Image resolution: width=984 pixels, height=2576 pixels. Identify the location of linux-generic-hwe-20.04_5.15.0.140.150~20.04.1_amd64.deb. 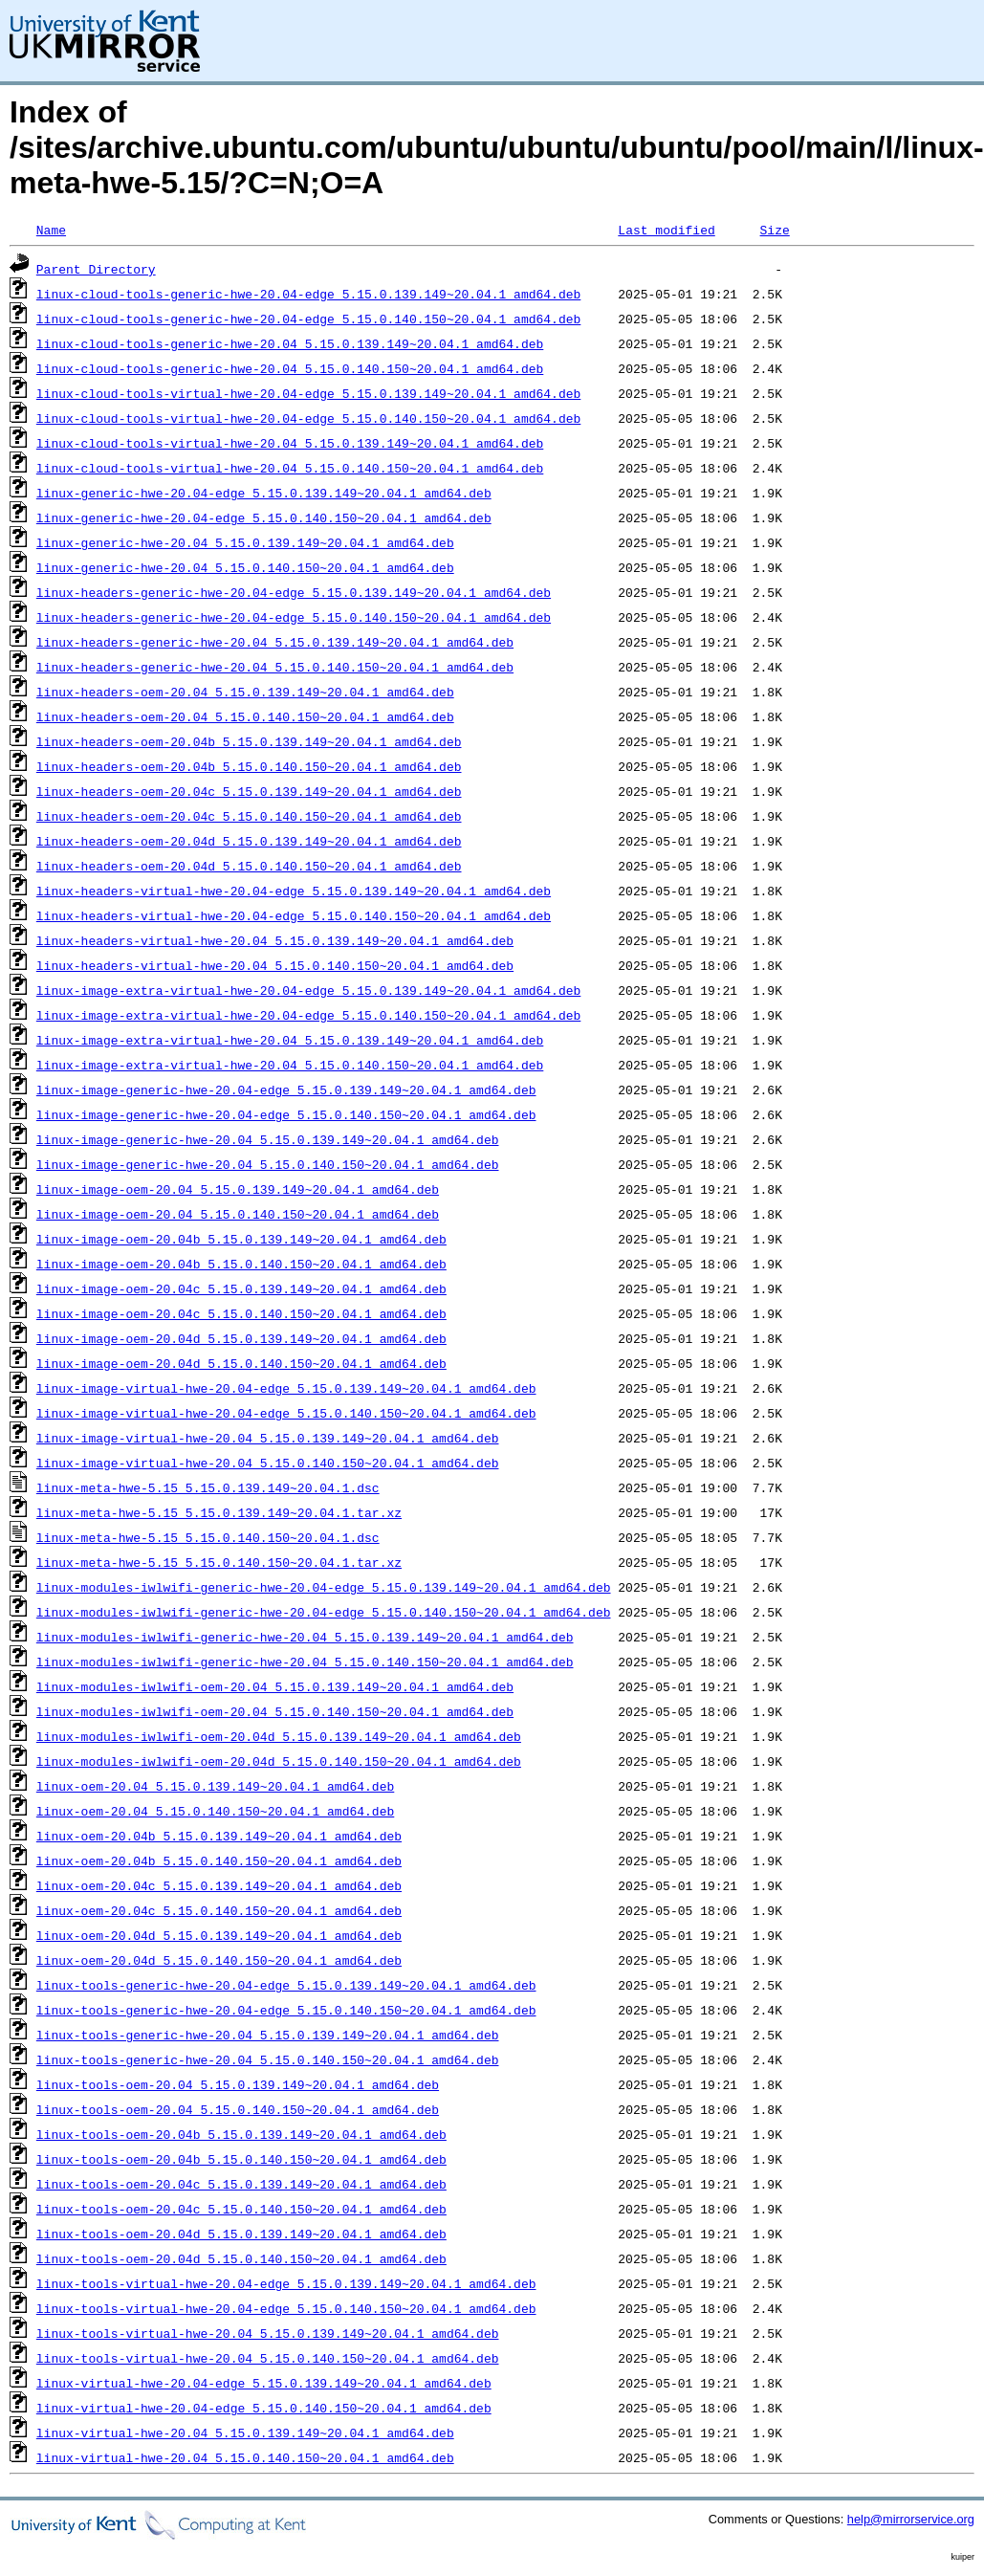
(245, 567).